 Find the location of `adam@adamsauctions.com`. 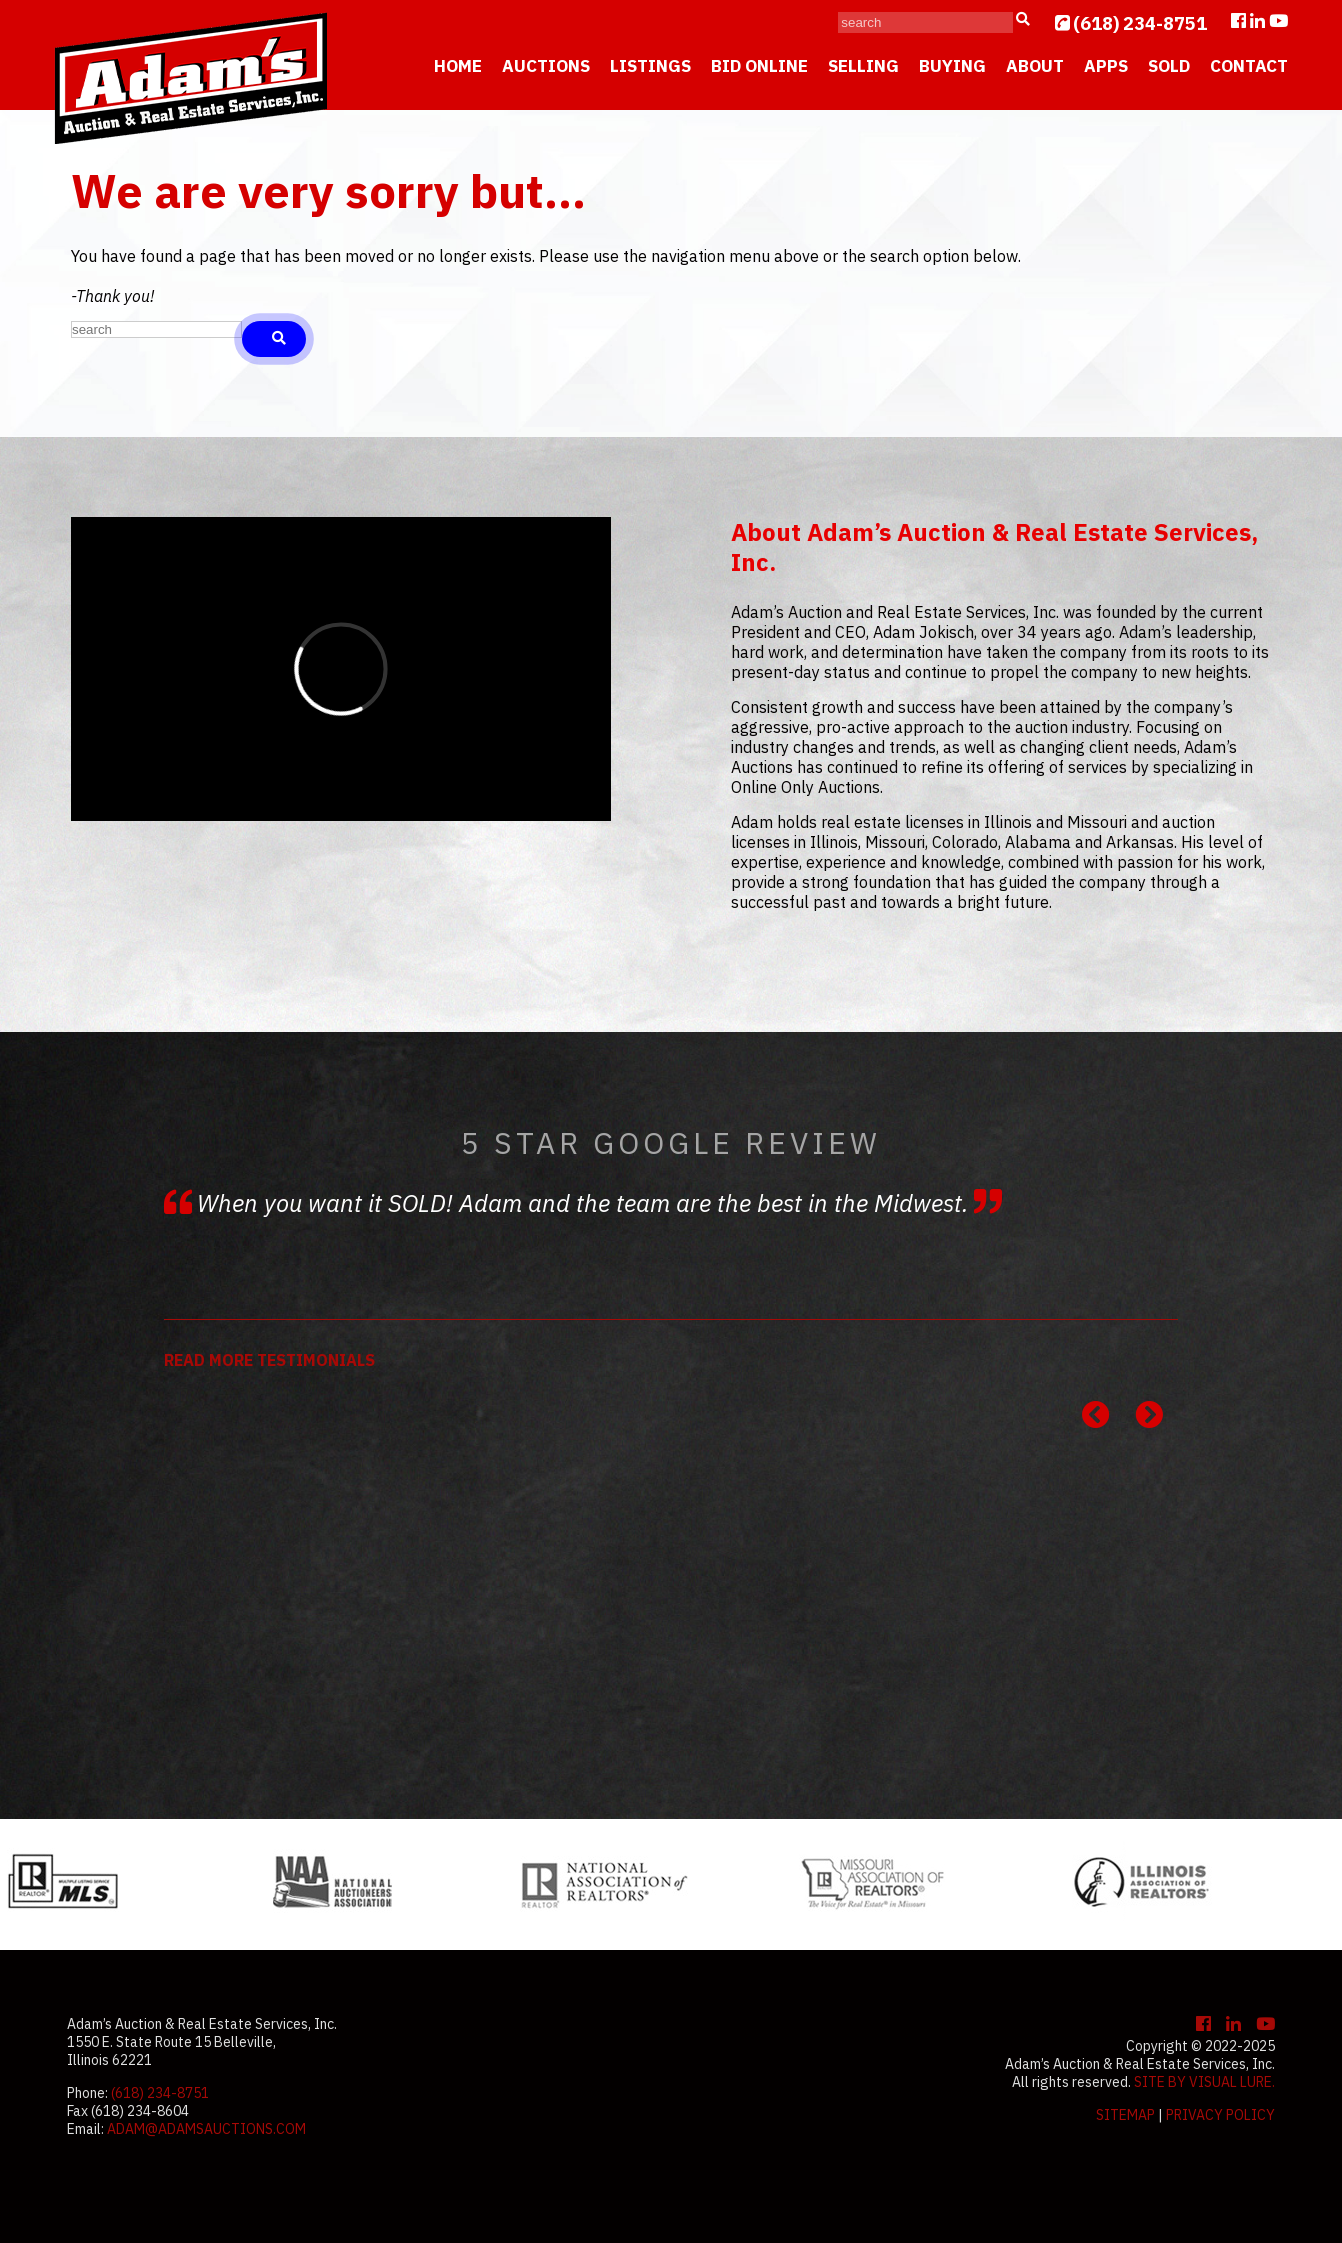

adam@adamsauctions.com is located at coordinates (206, 2129).